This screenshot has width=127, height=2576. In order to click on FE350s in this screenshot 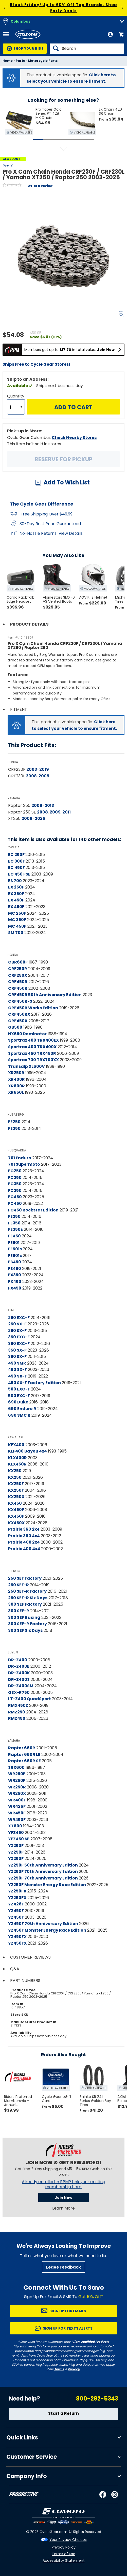, I will do `click(15, 1229)`.